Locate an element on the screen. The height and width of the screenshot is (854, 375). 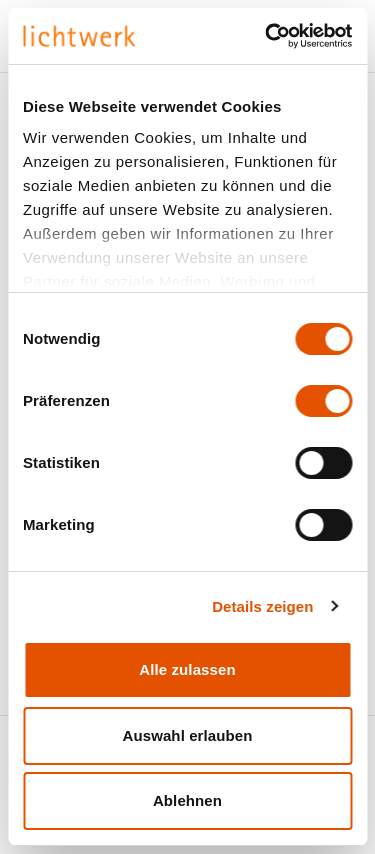
[Cookiebot von Usercentrics - öffnet in einem neuen Fenster] is located at coordinates (267, 36).